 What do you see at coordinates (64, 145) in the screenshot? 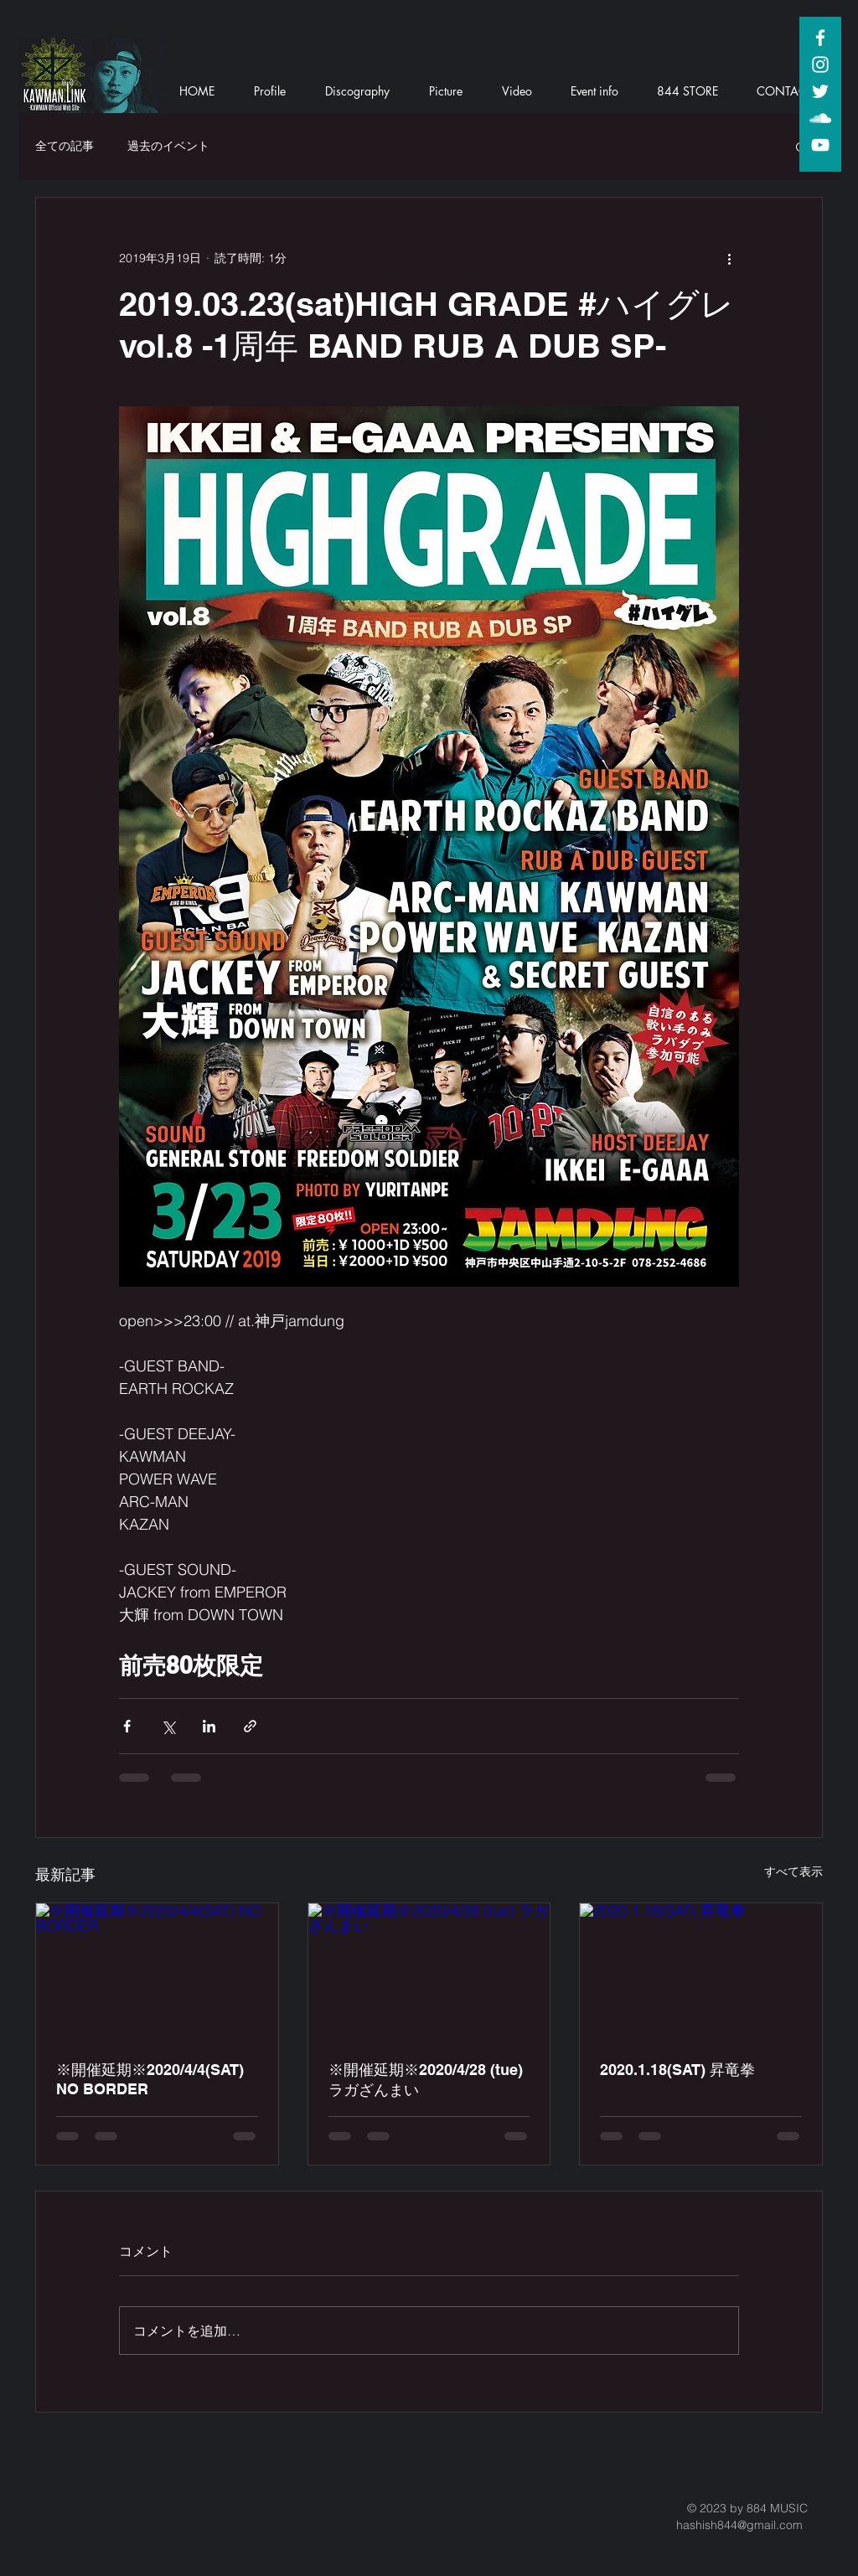
I see `全ての記事` at bounding box center [64, 145].